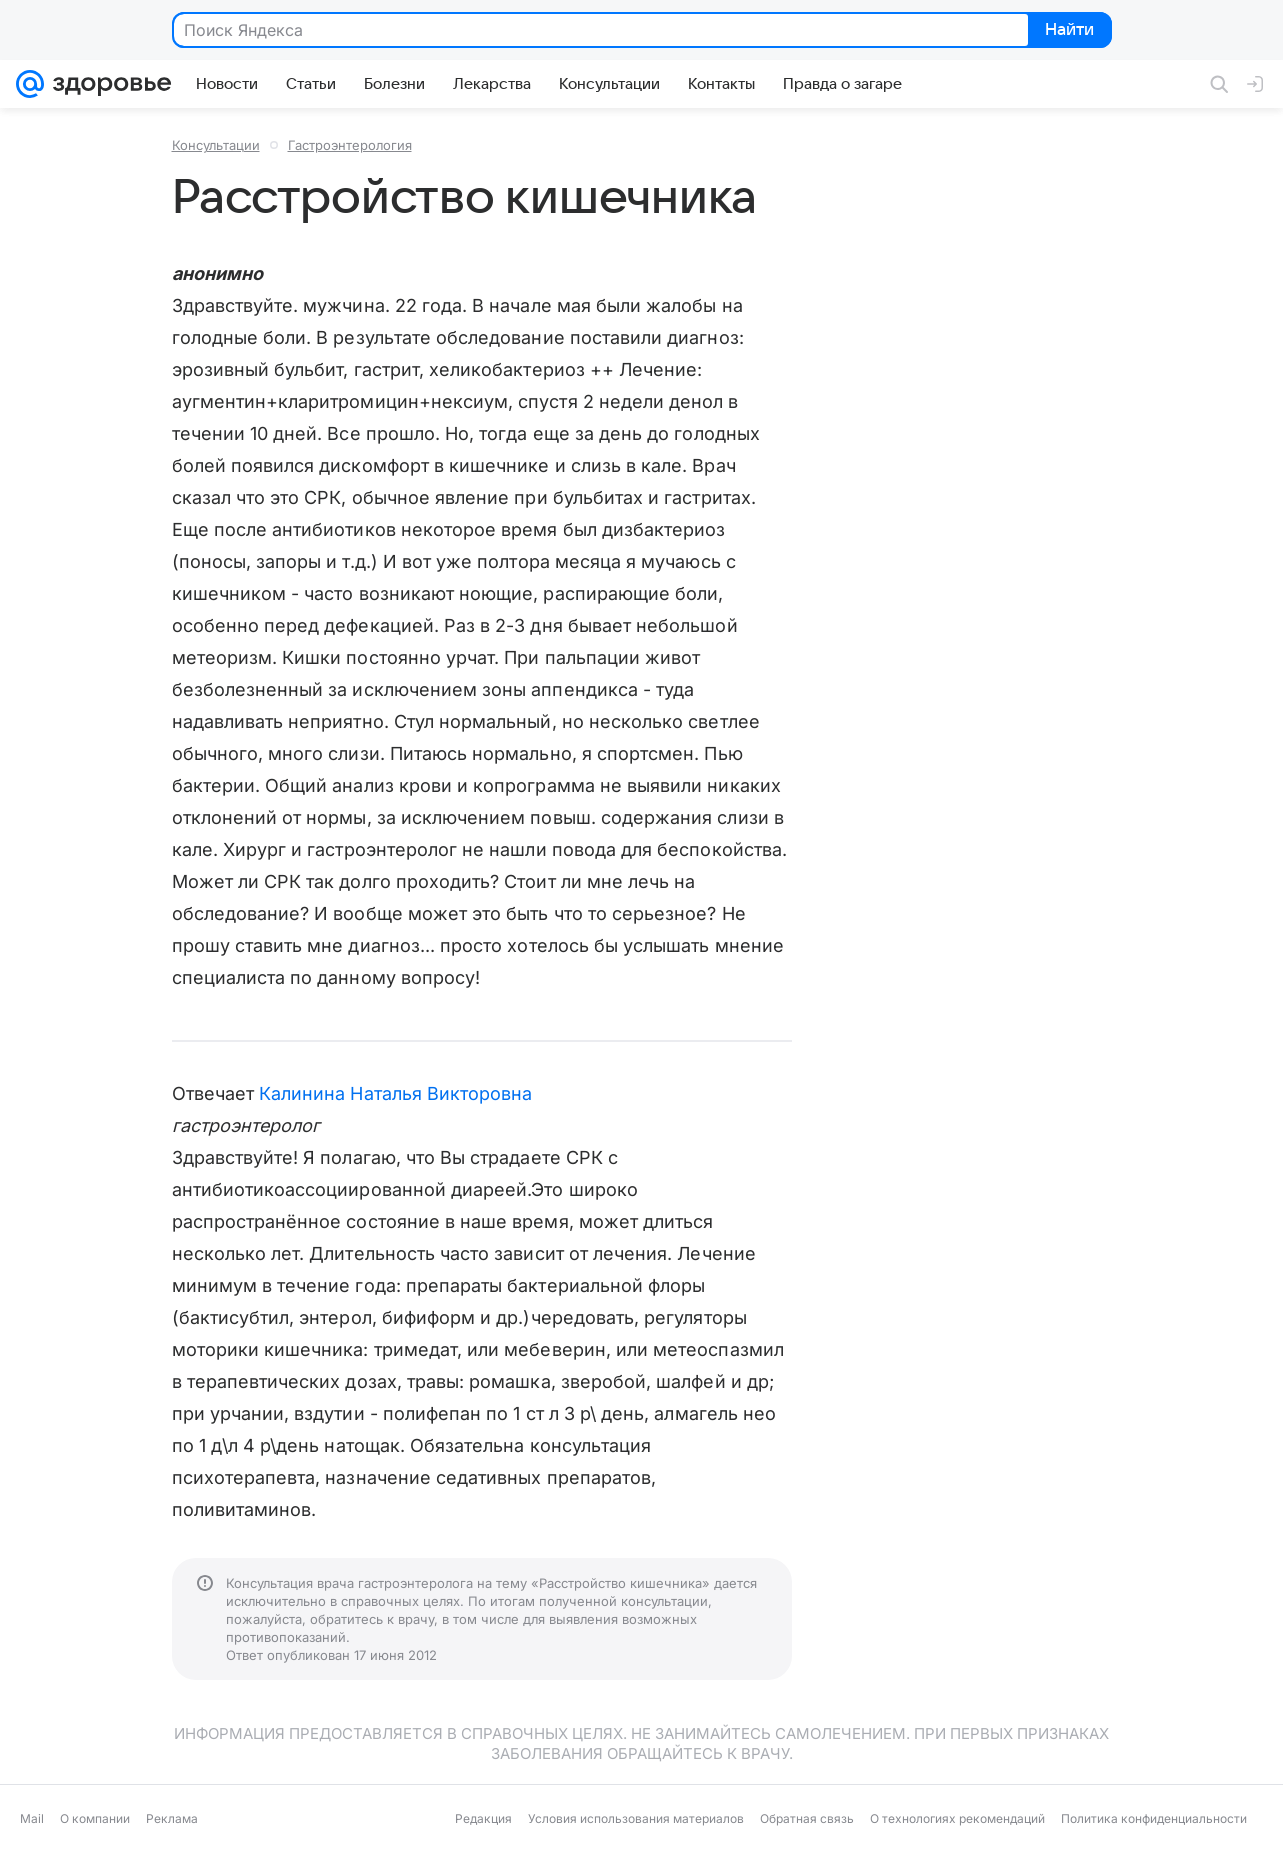 The image size is (1283, 1853). I want to click on Редакция, so click(483, 1818).